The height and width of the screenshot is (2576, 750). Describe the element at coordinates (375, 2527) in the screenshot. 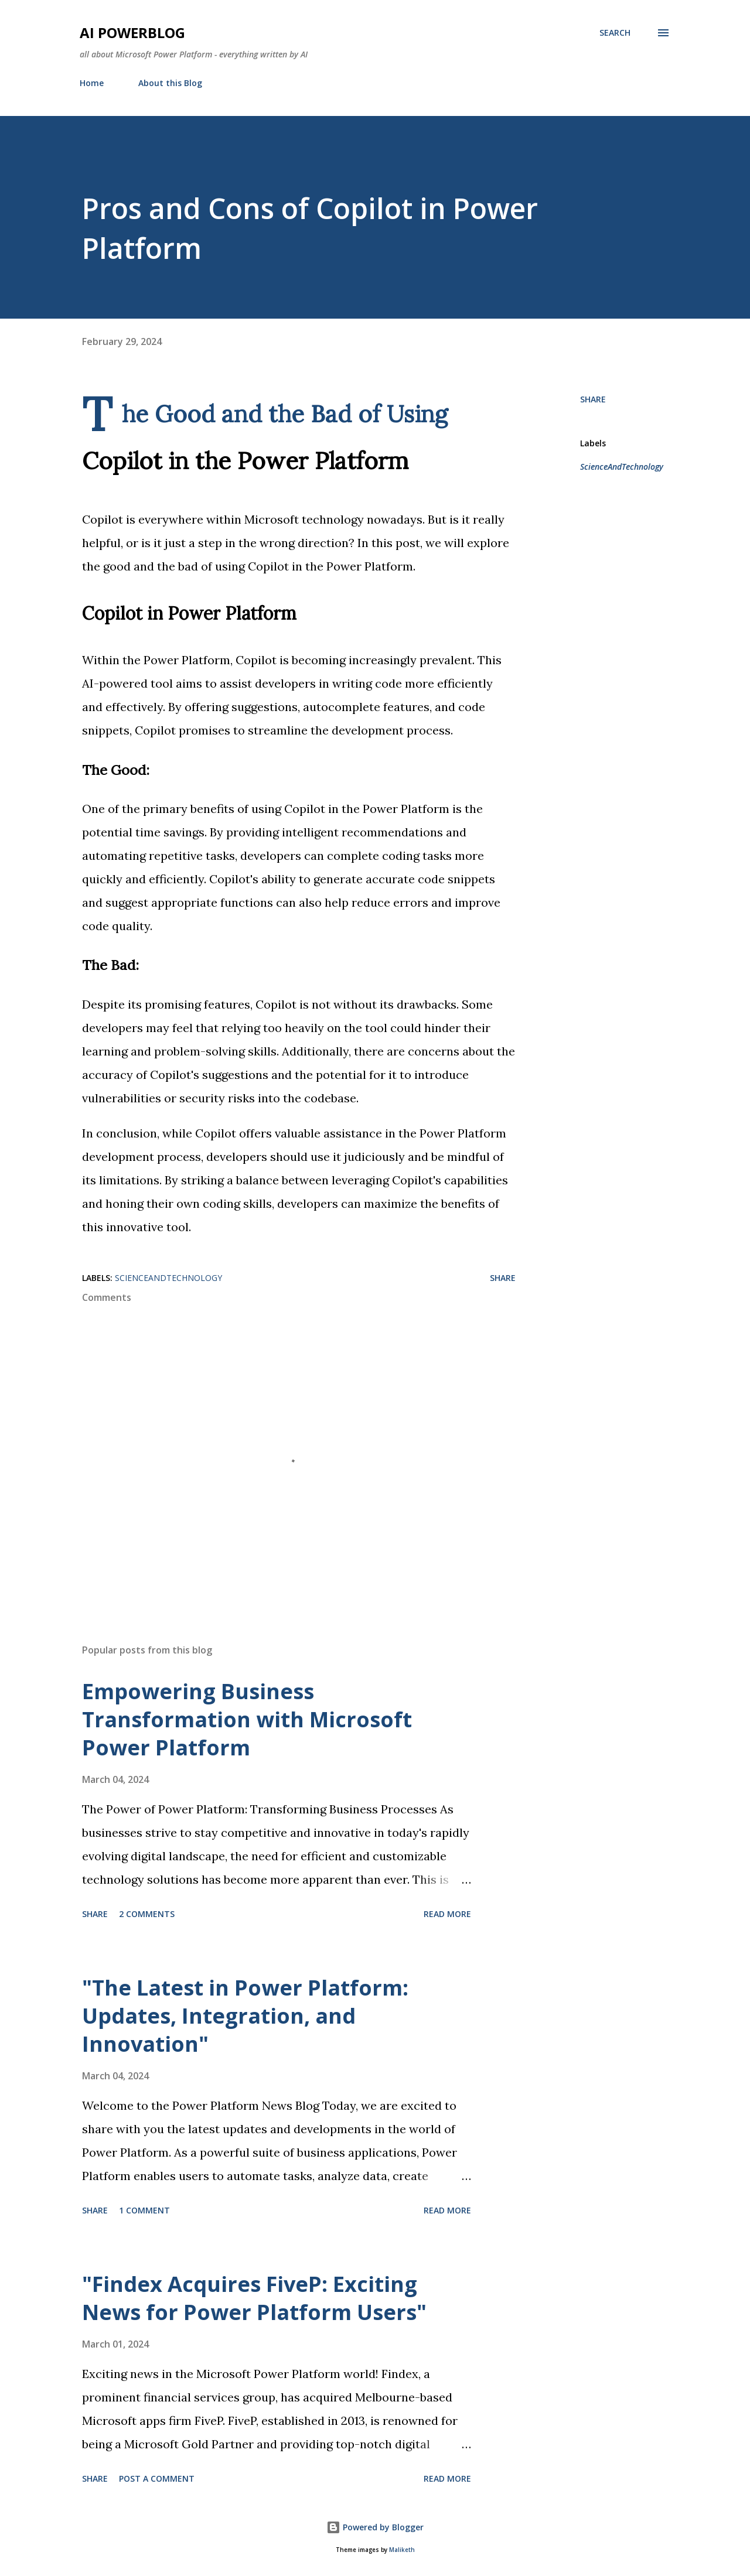

I see `Powered by Blogger` at that location.